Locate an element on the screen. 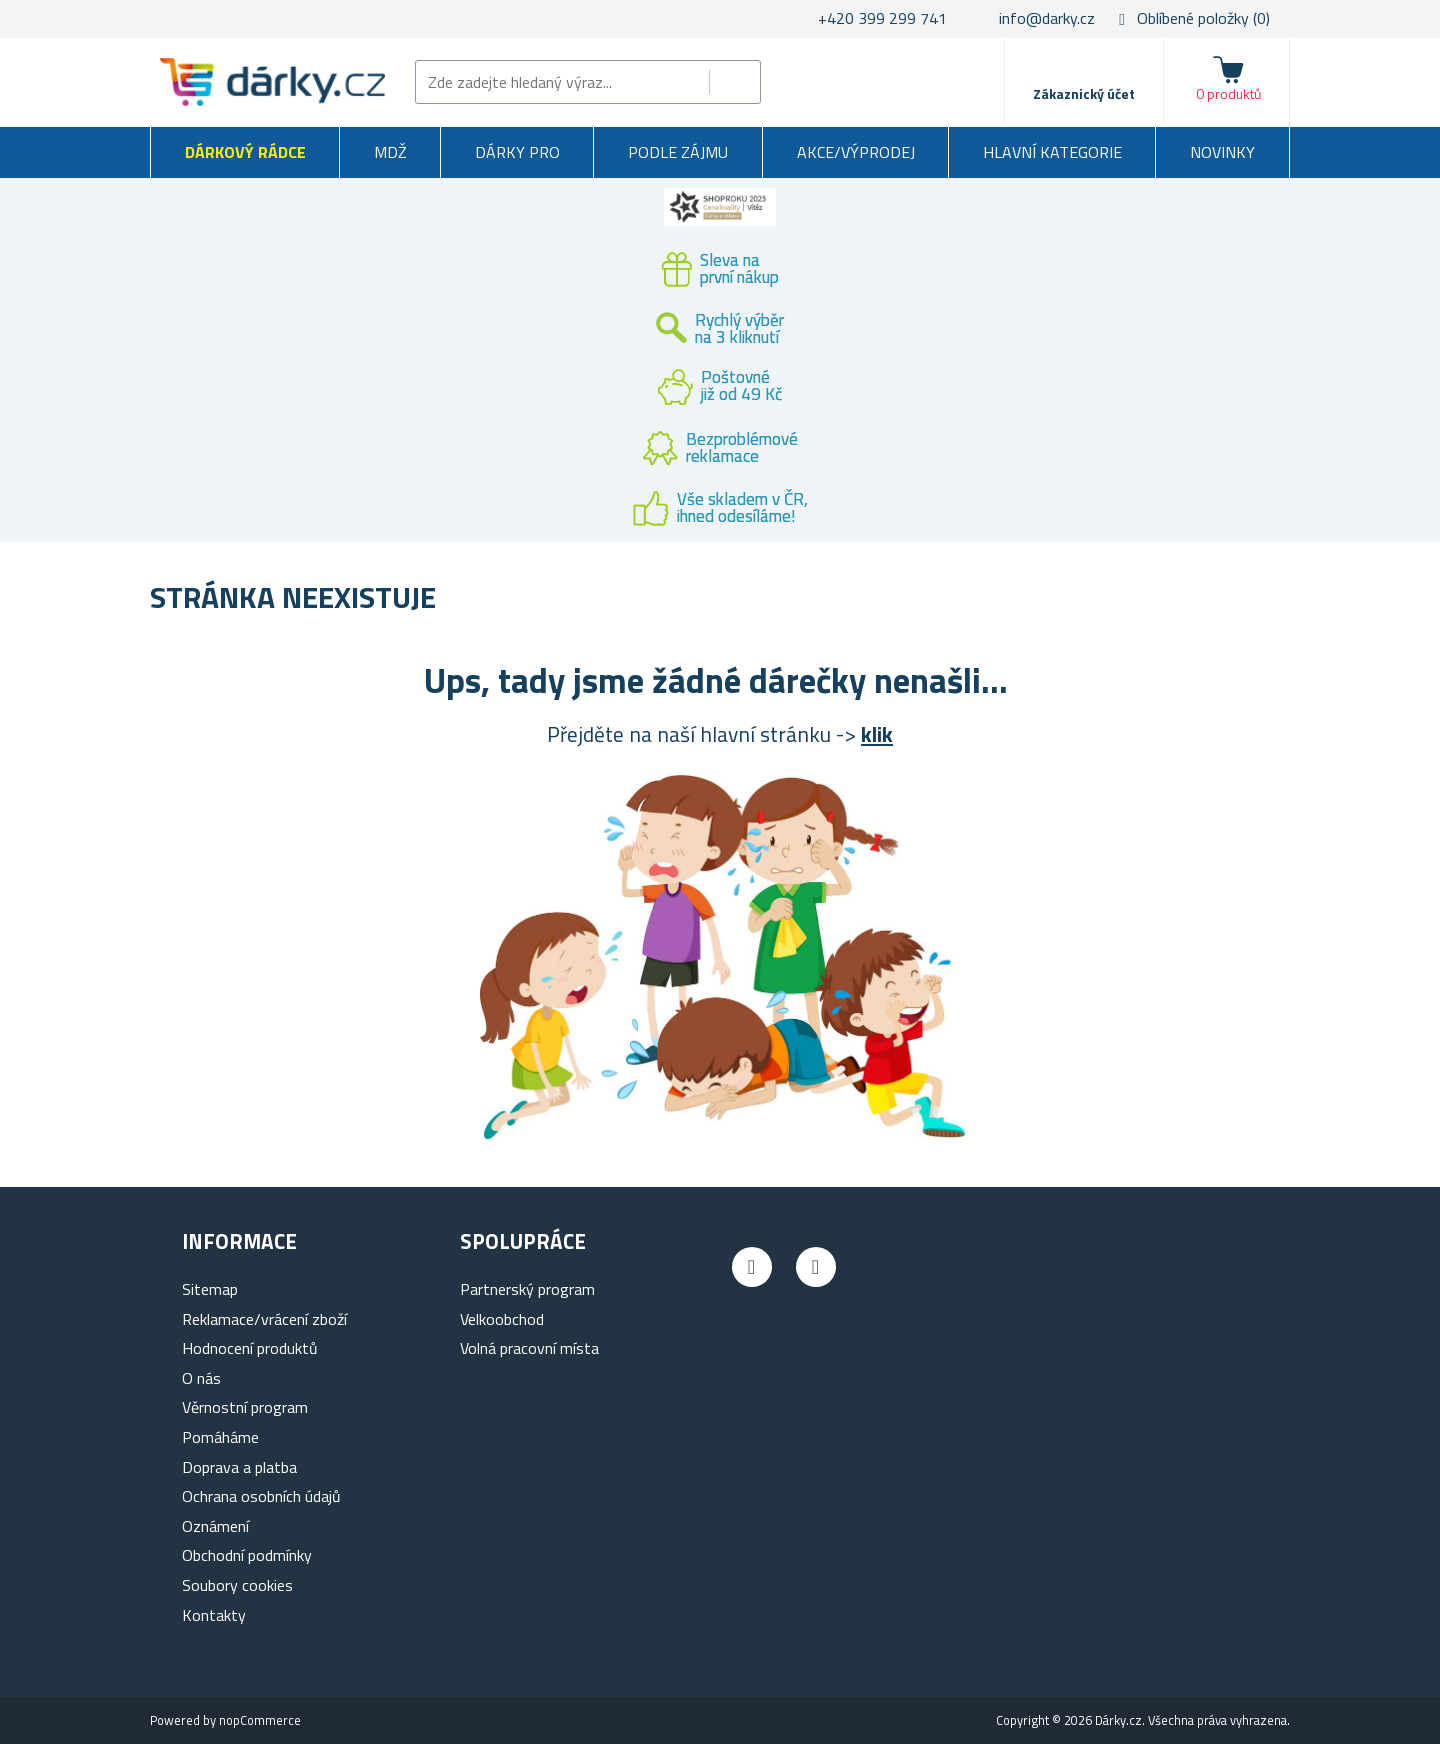 The width and height of the screenshot is (1440, 1744). Soubory cookies is located at coordinates (237, 1585).